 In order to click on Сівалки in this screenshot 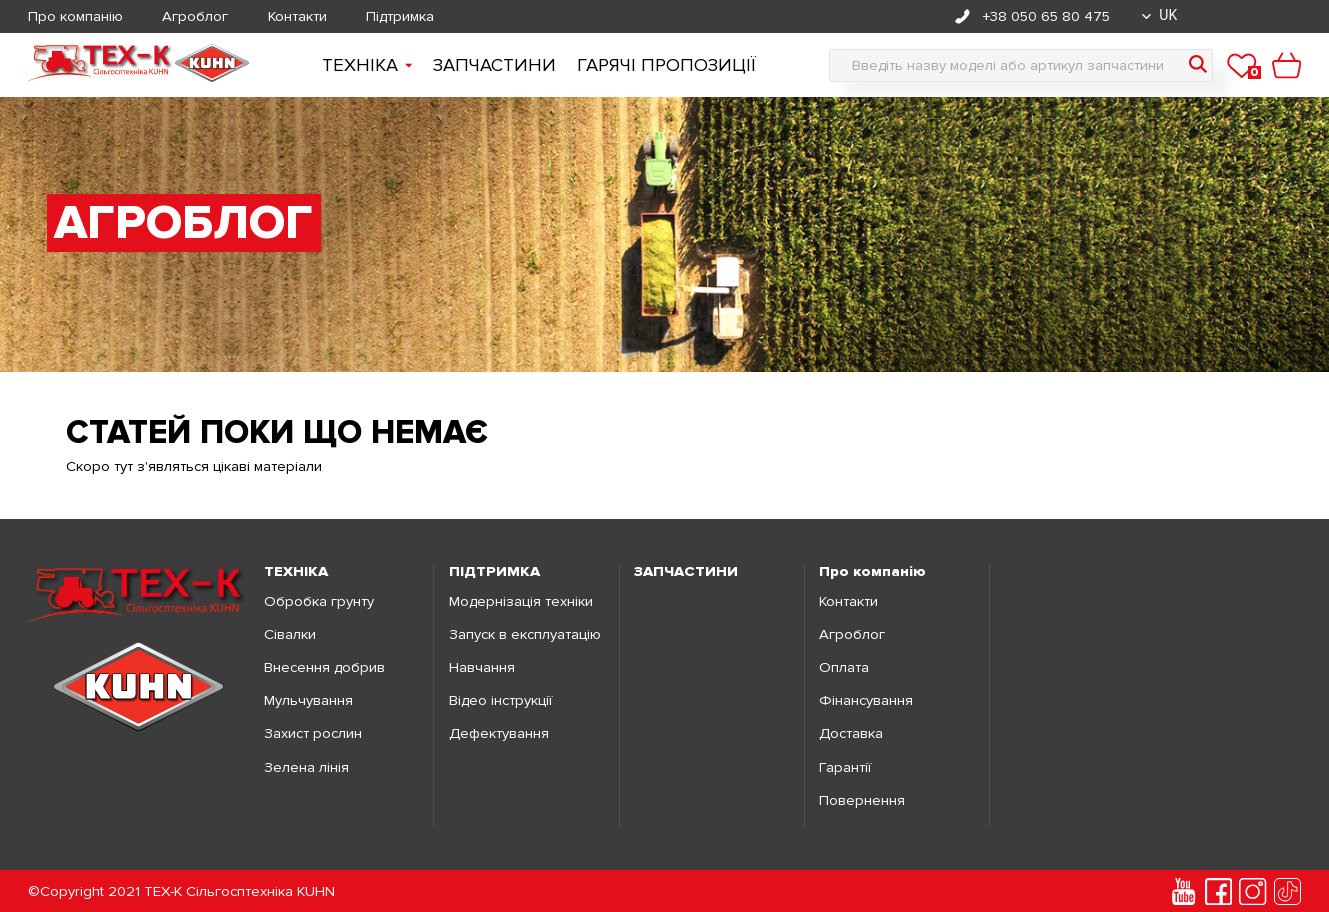, I will do `click(290, 634)`.